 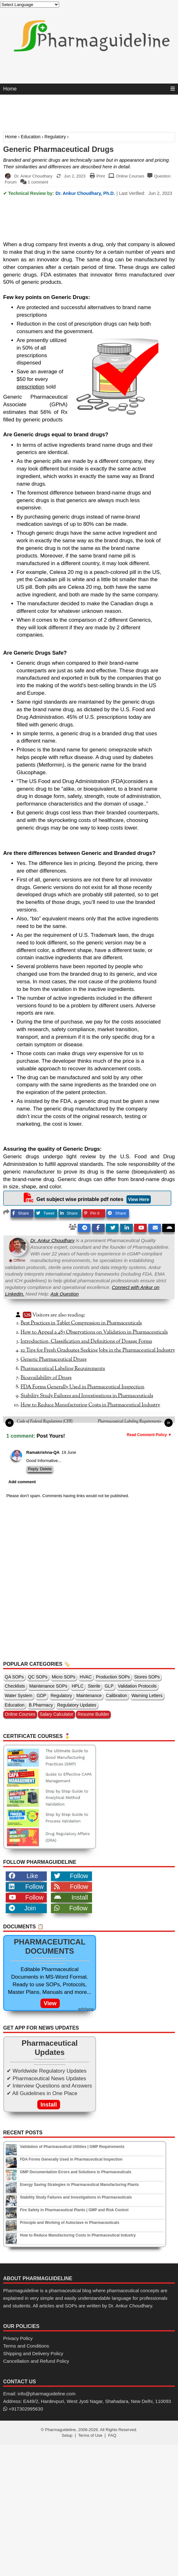 I want to click on Resume Builder, so click(x=93, y=1714).